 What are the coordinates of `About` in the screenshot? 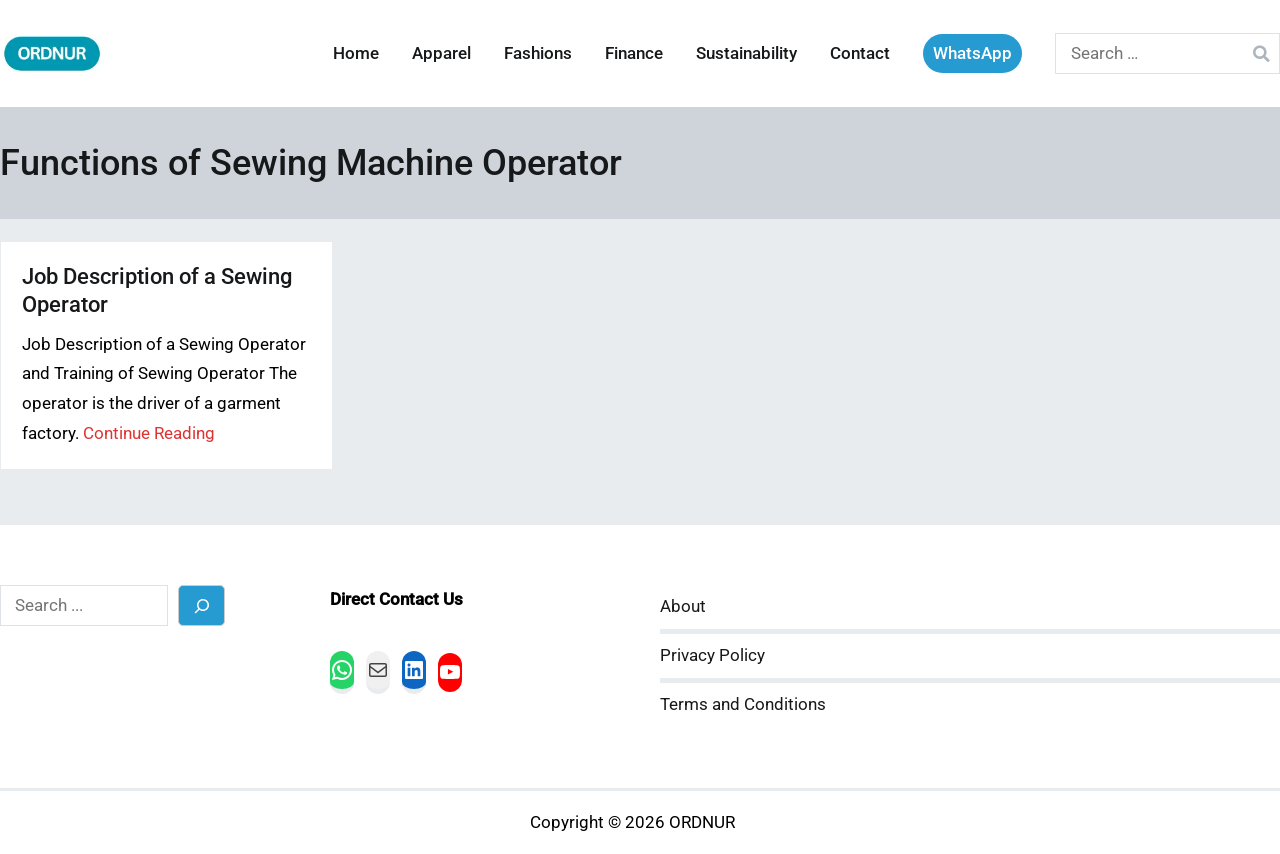 It's located at (683, 606).